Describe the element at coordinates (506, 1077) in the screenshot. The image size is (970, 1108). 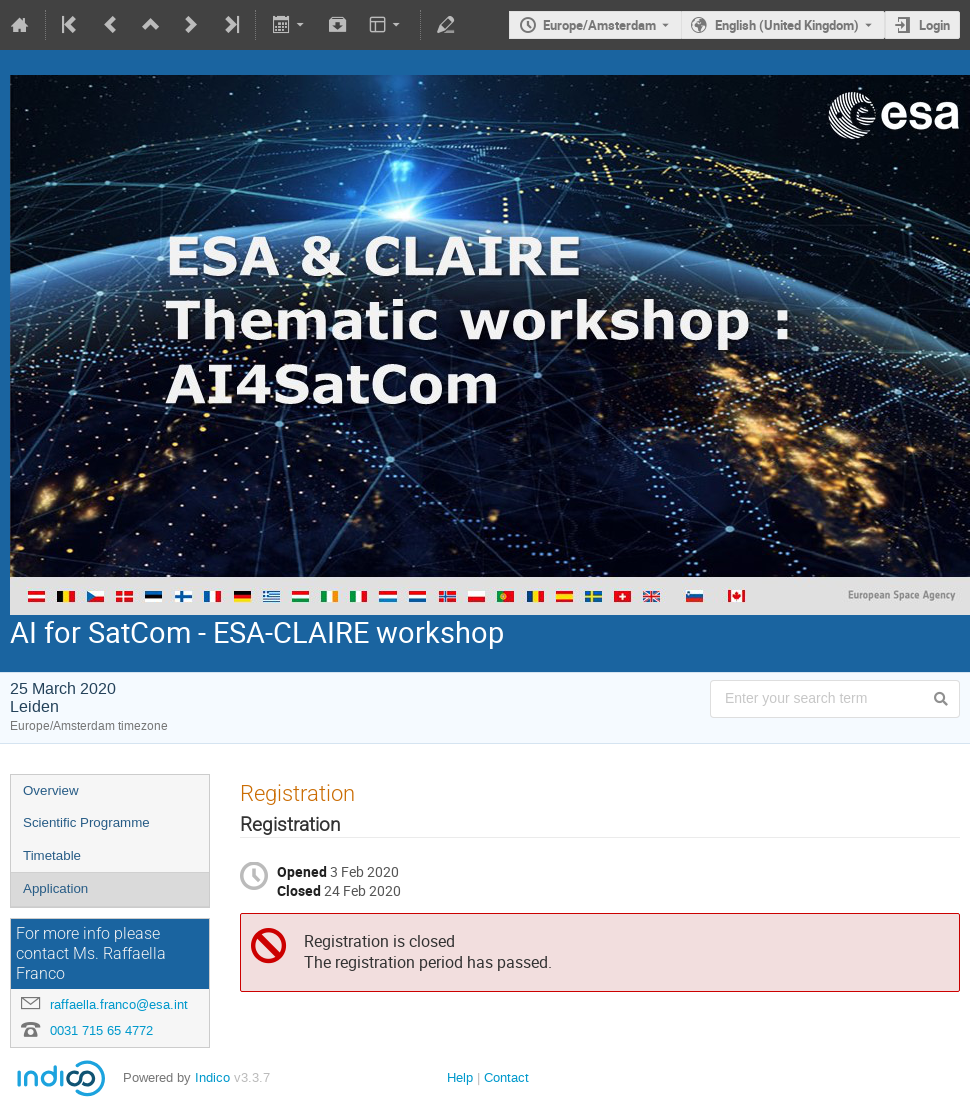
I see `Contact` at that location.